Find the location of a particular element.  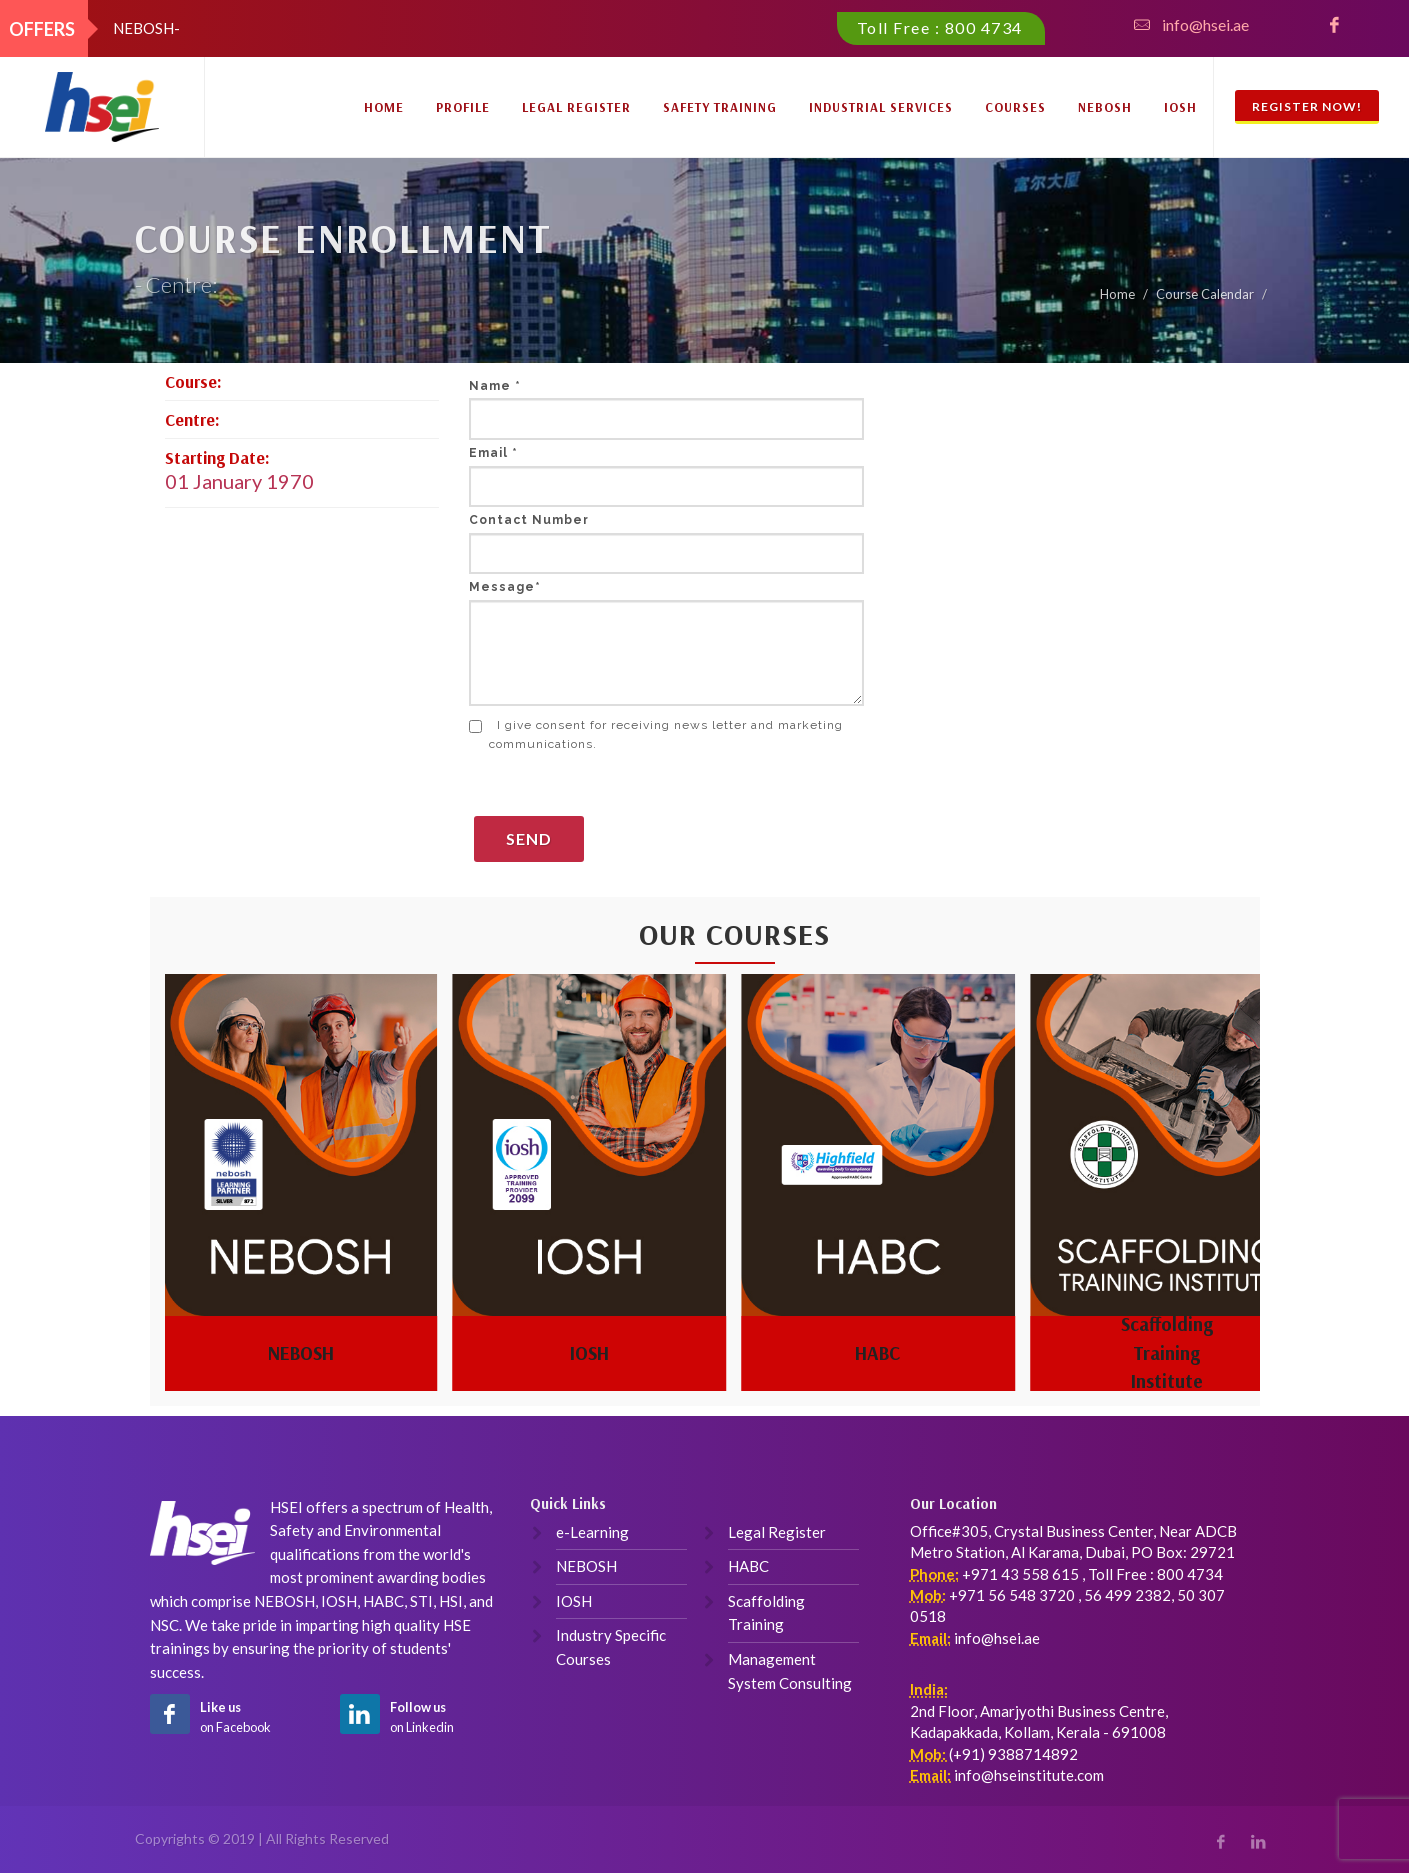

HABC is located at coordinates (877, 1353).